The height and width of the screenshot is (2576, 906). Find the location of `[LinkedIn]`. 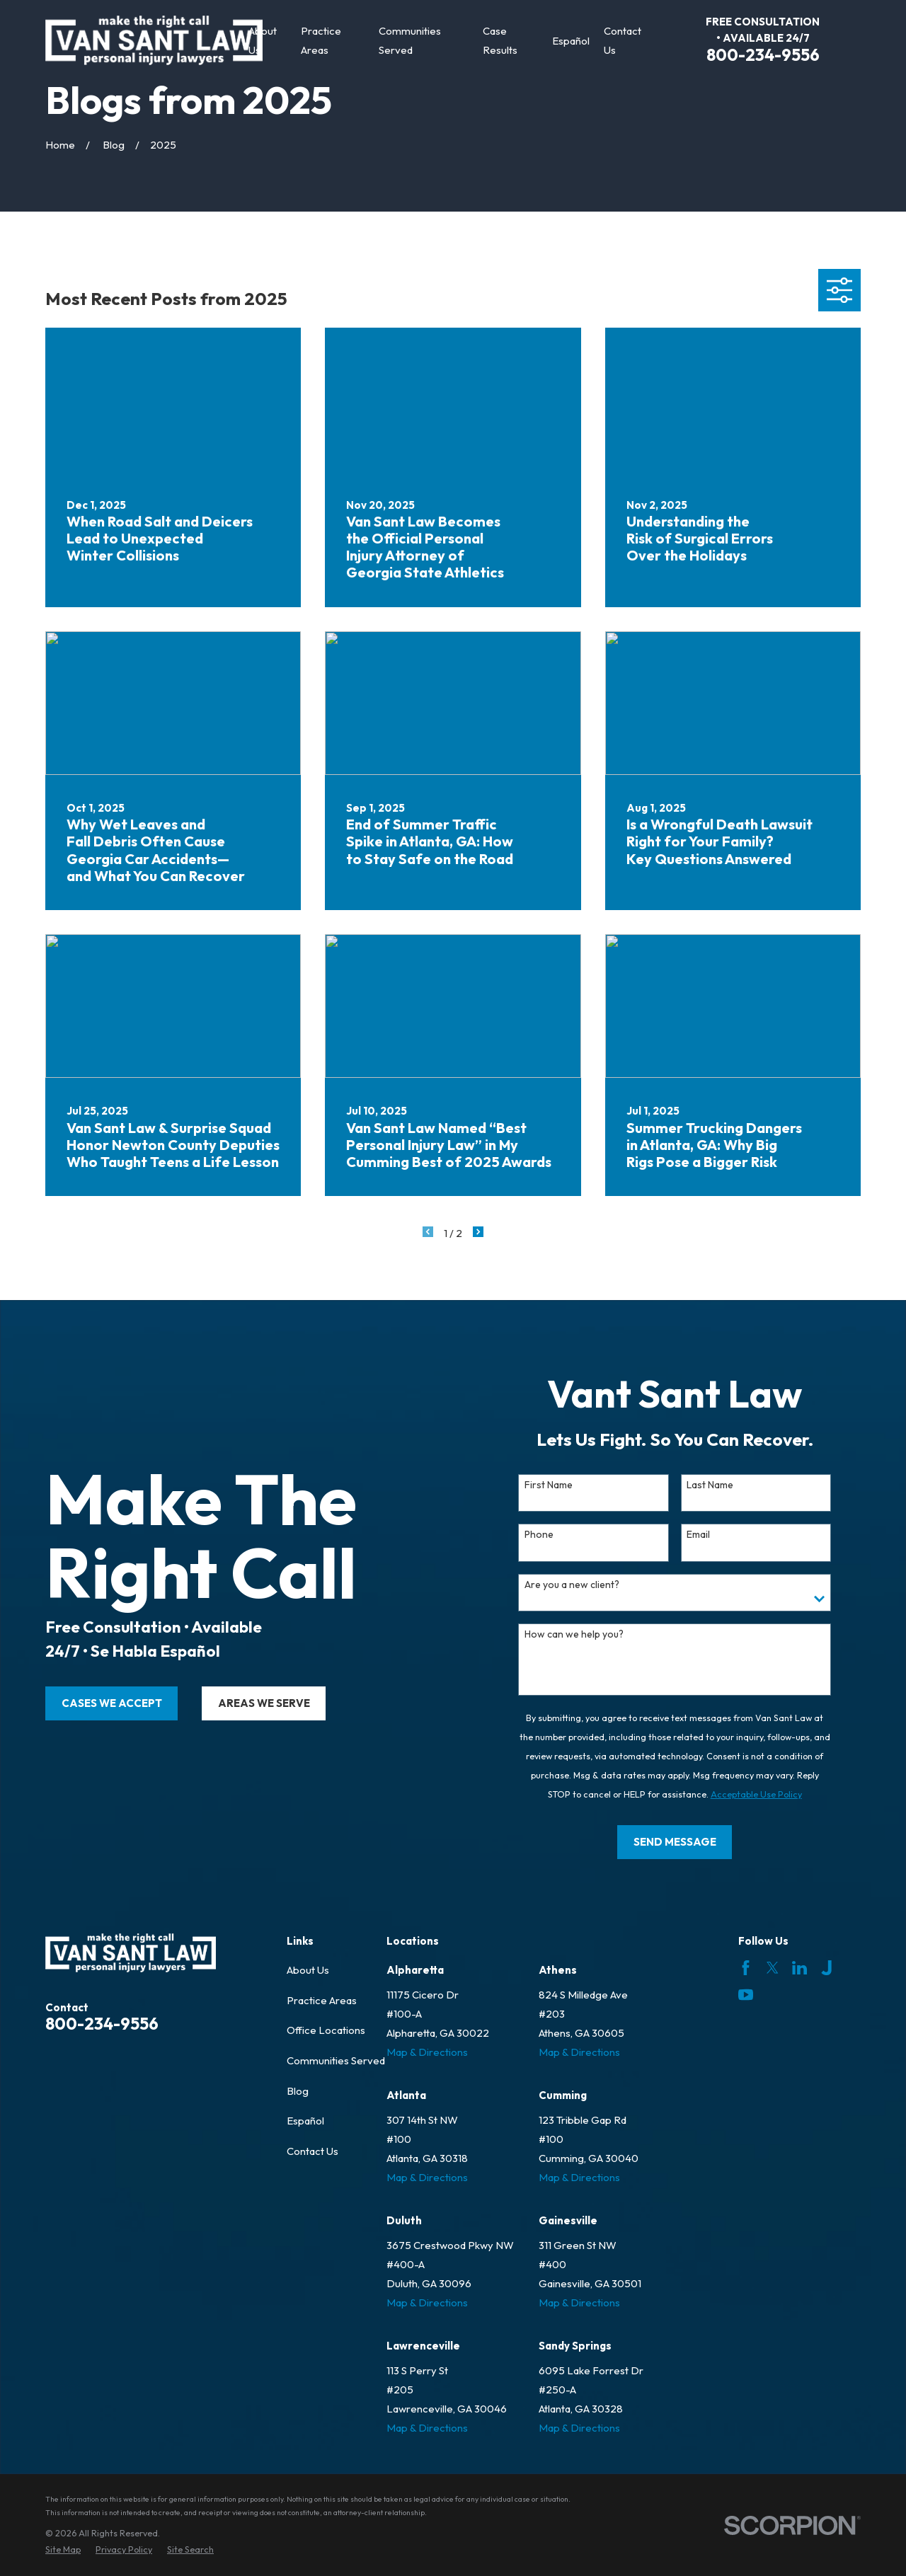

[LinkedIn] is located at coordinates (799, 1967).